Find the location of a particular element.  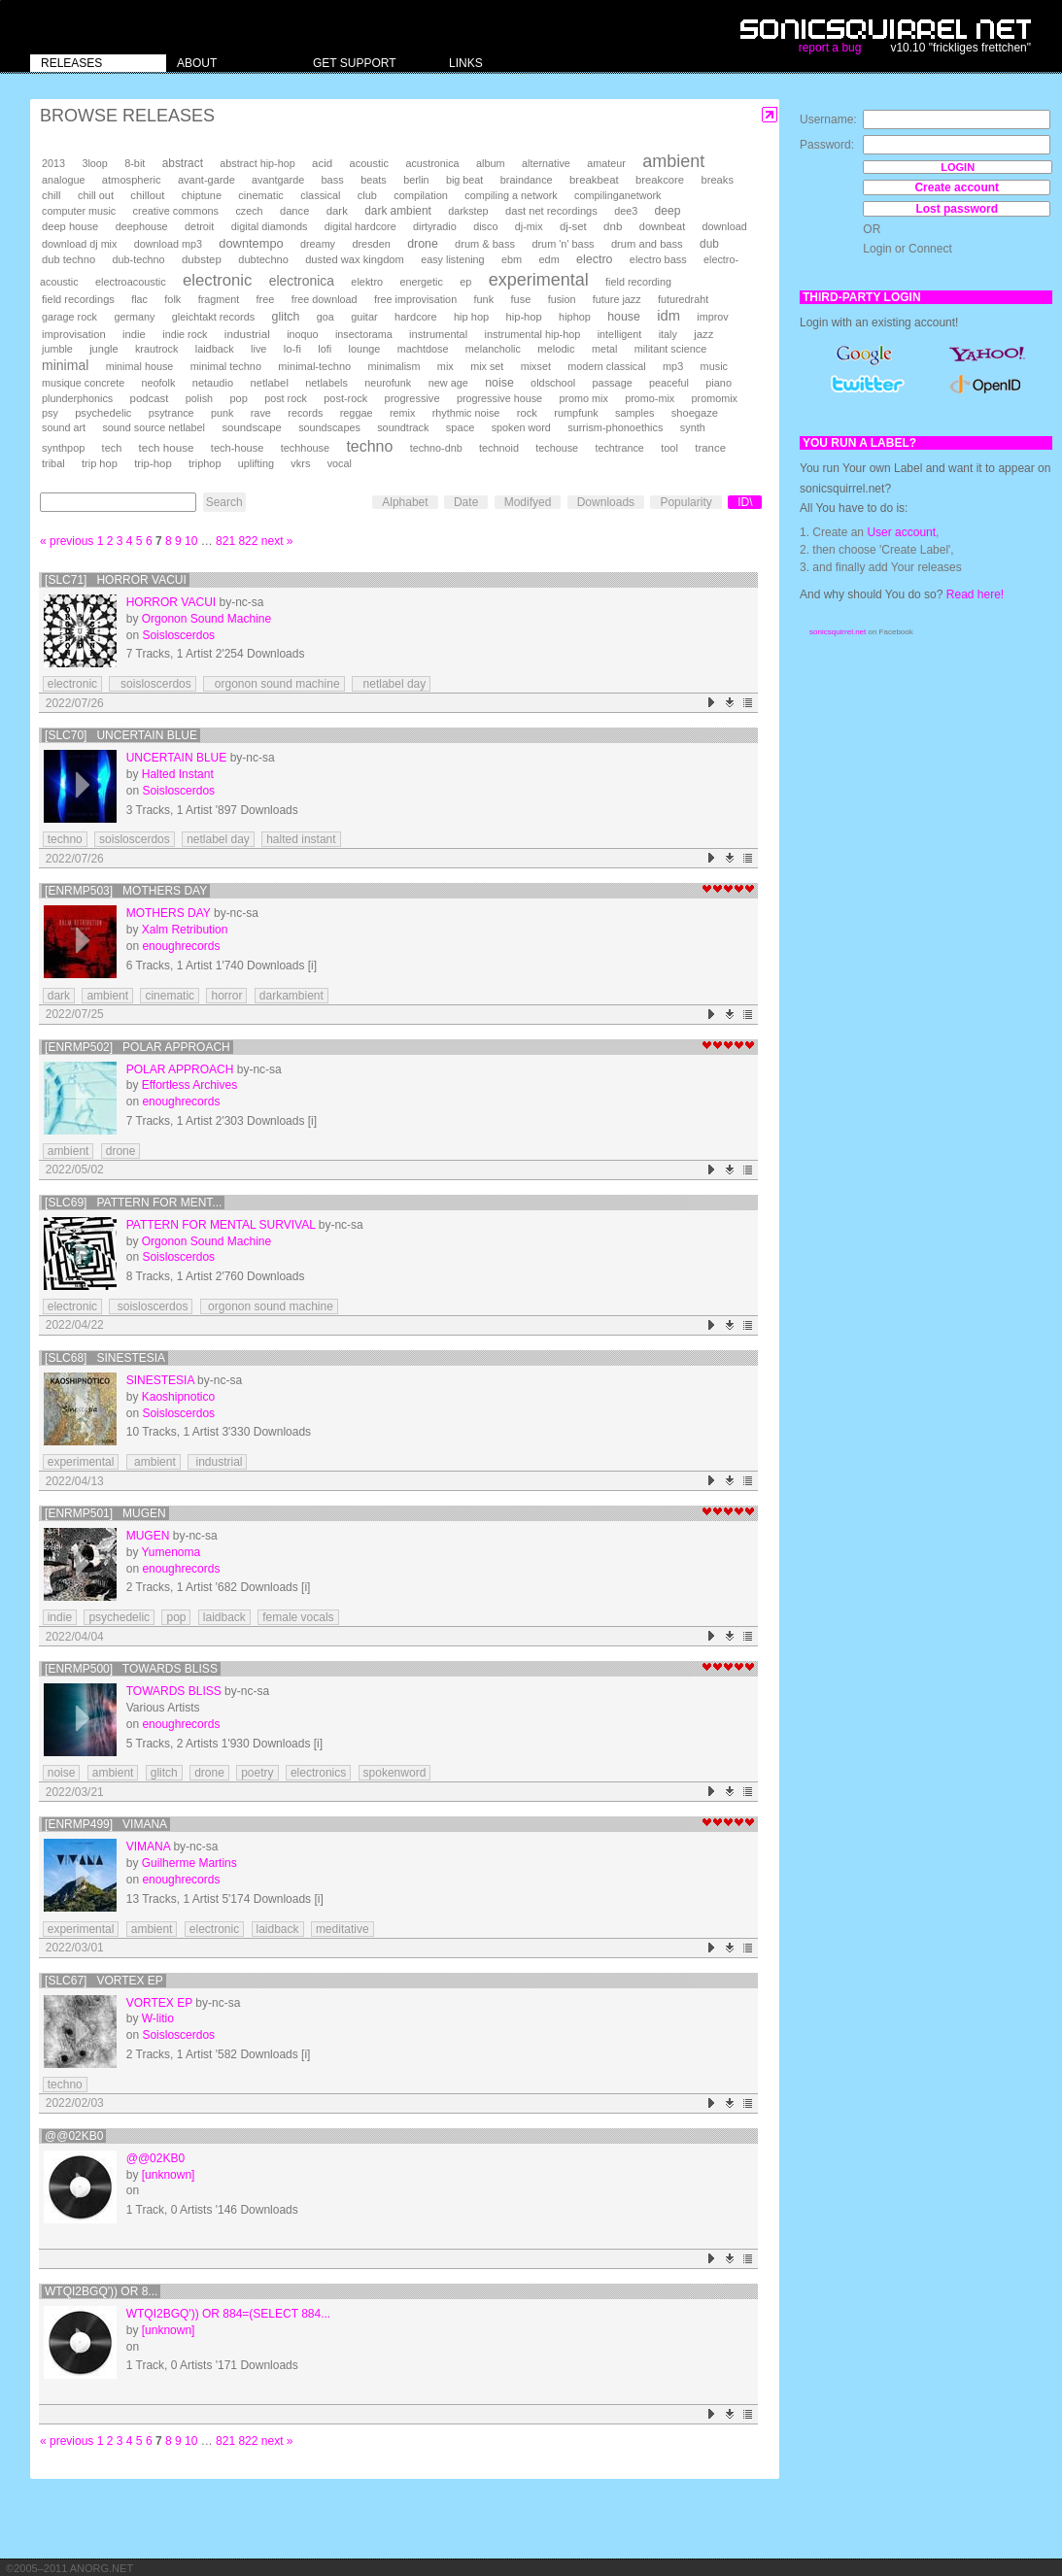

drum & bass is located at coordinates (485, 244).